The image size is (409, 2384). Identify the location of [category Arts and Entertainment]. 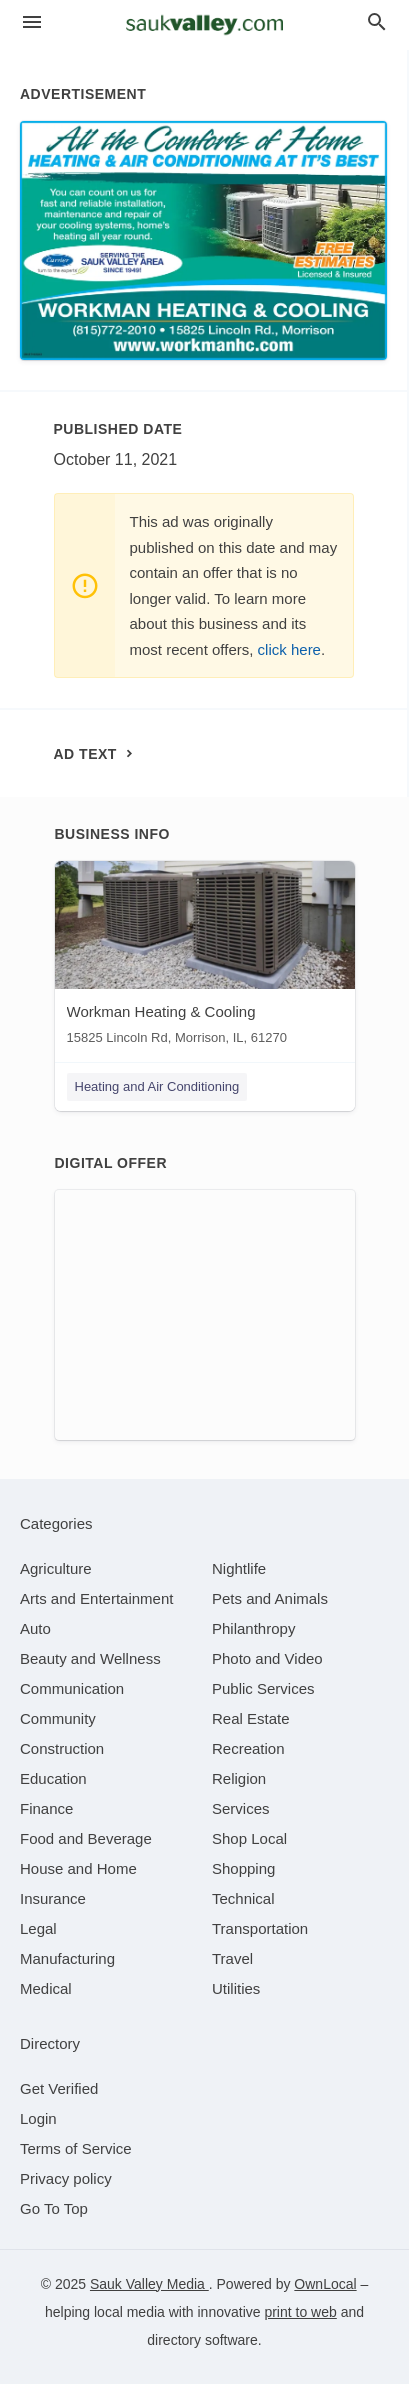
(96, 1598).